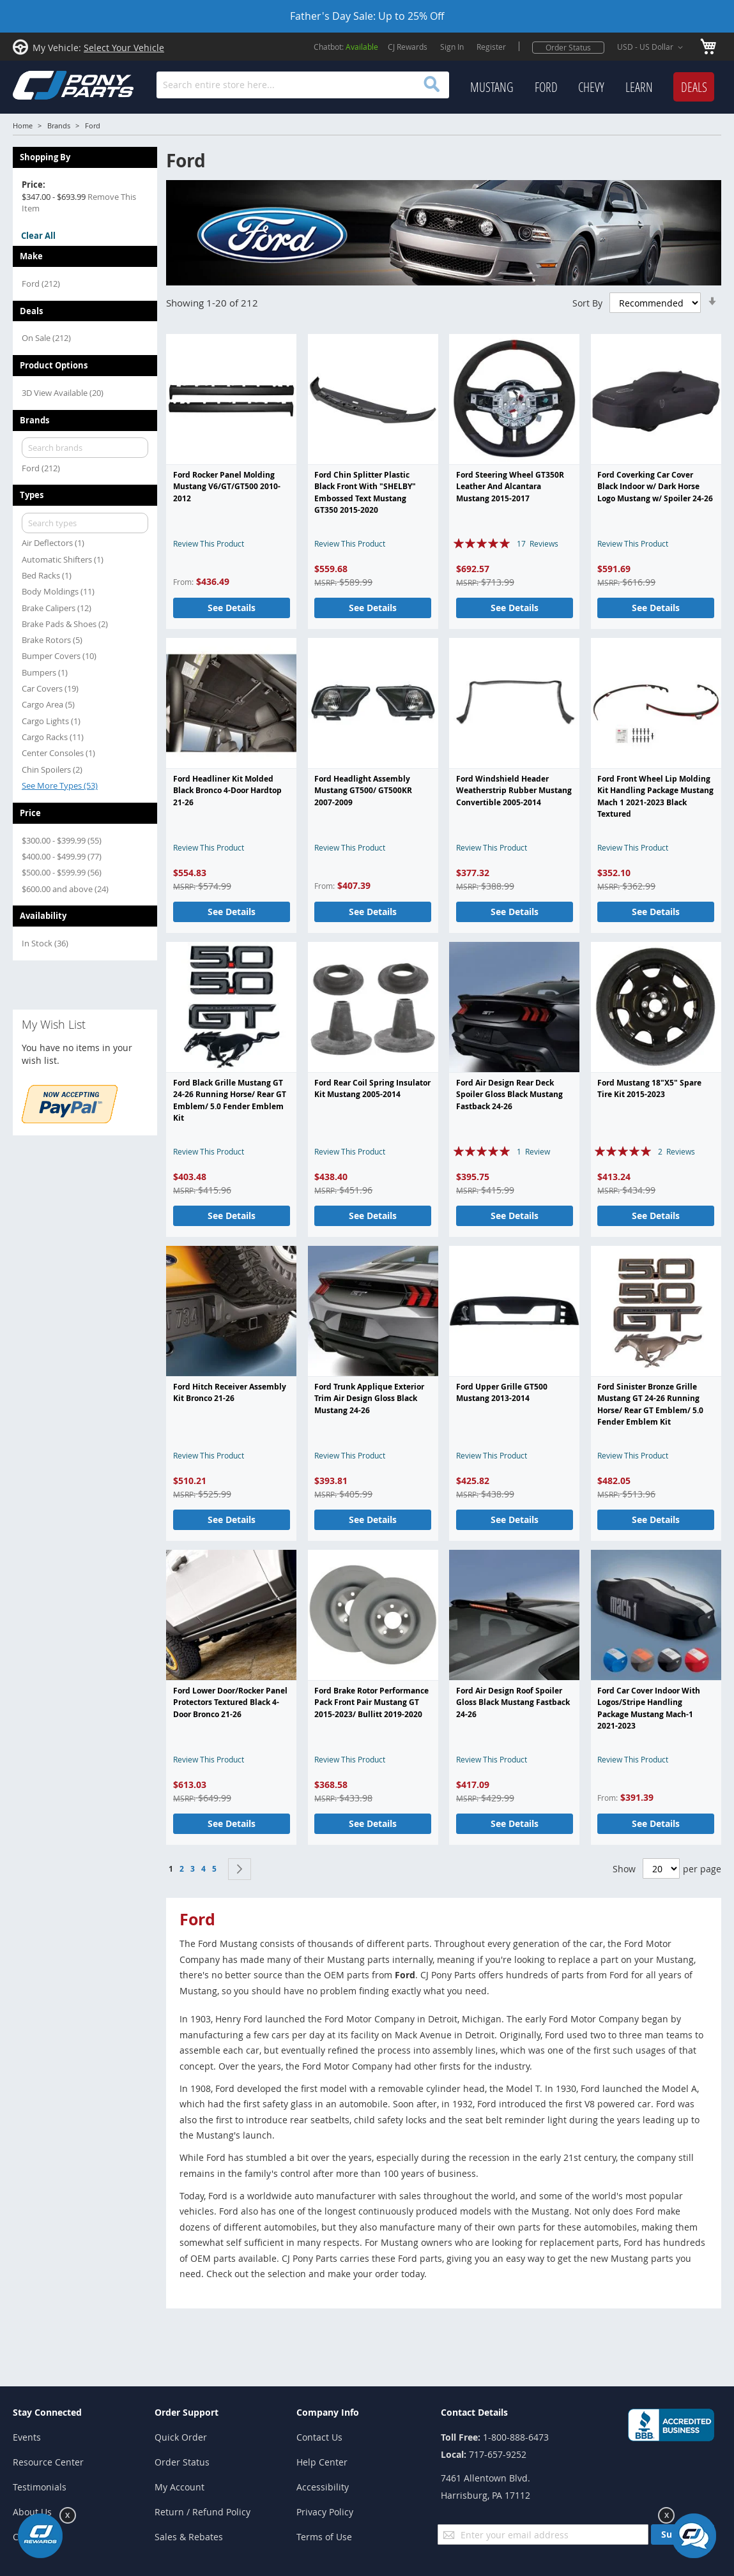 This screenshot has width=734, height=2576. I want to click on Ford Hitch Receiver Assembly Kit Bronco 21-26, so click(229, 1392).